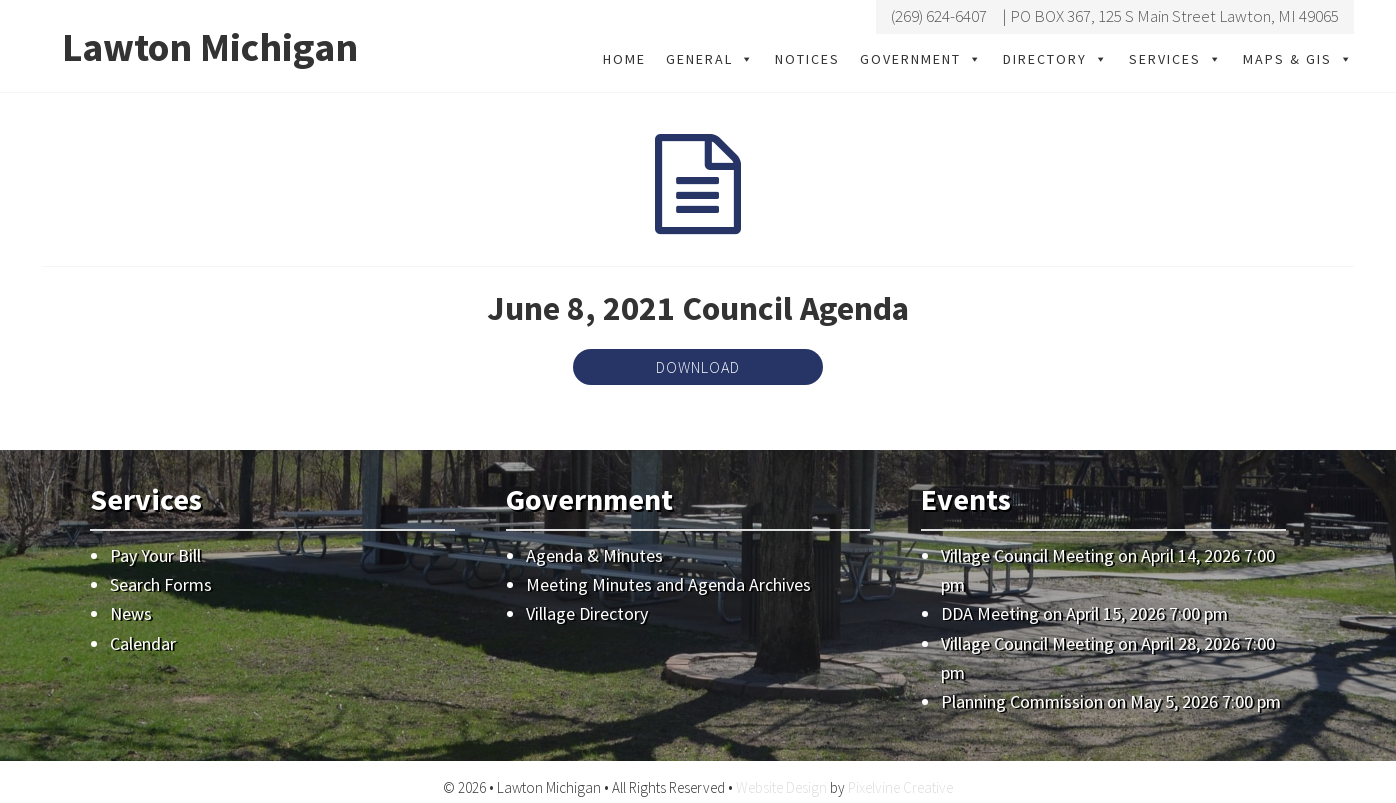 Image resolution: width=1396 pixels, height=803 pixels. What do you see at coordinates (1056, 59) in the screenshot?
I see `Directory` at bounding box center [1056, 59].